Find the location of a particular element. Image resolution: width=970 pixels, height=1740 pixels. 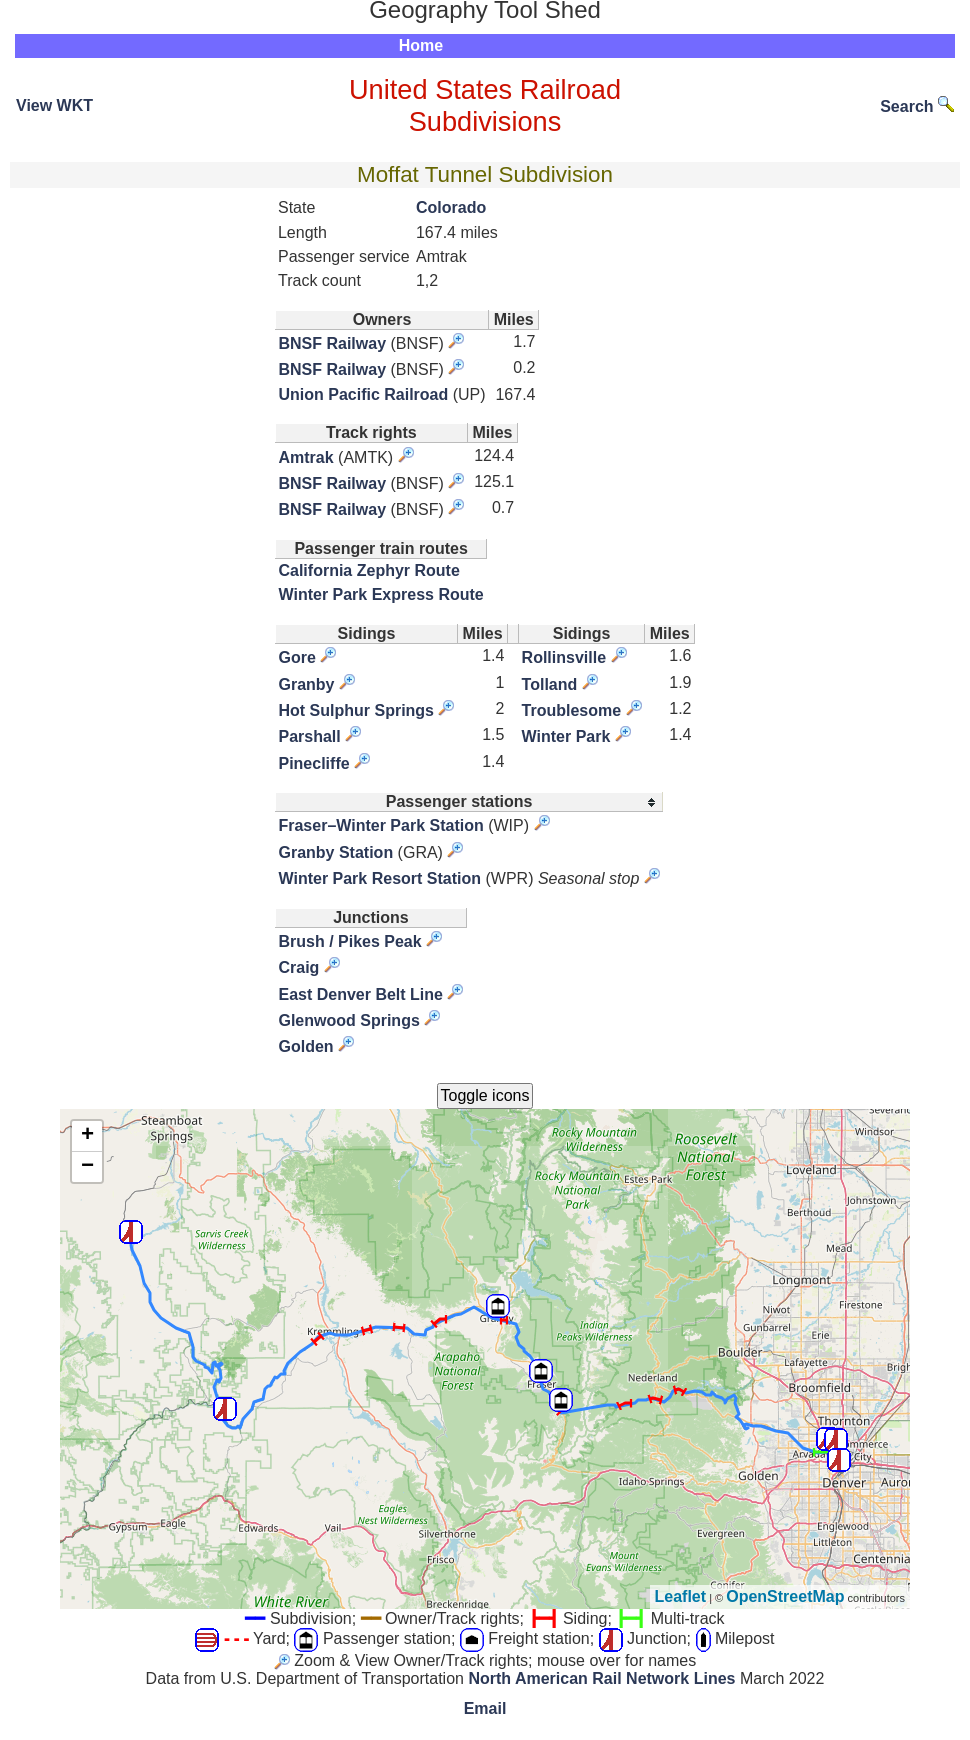

Pinecliffe is located at coordinates (313, 763).